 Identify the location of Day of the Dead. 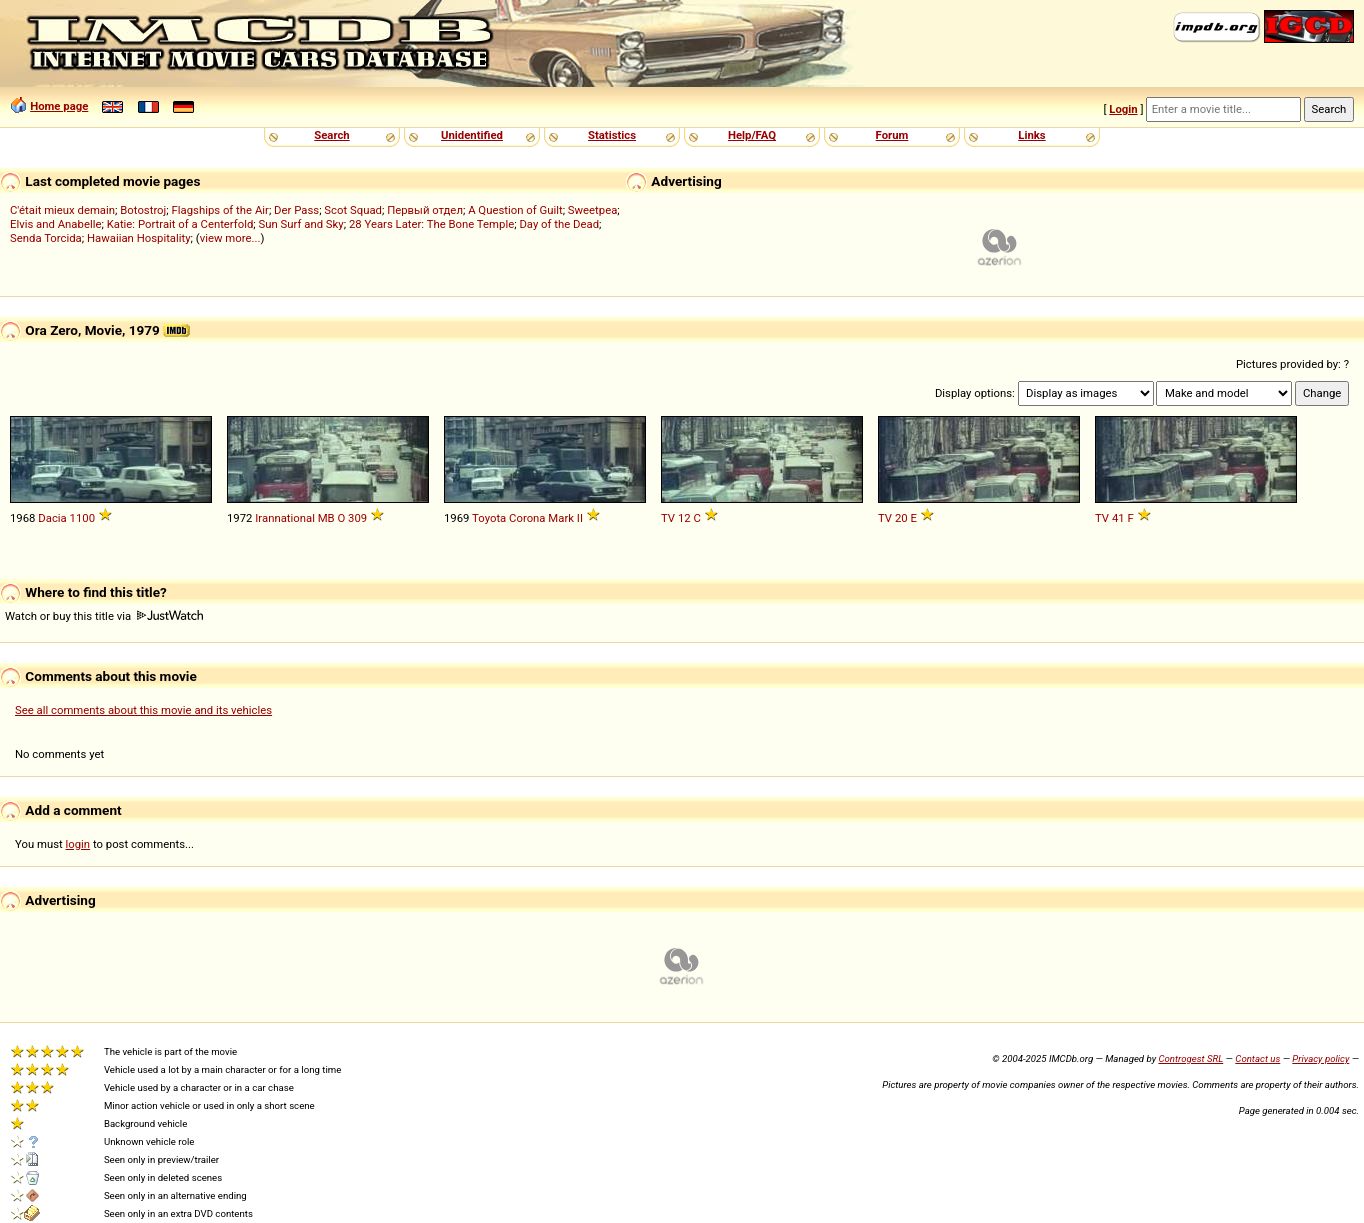
(559, 224).